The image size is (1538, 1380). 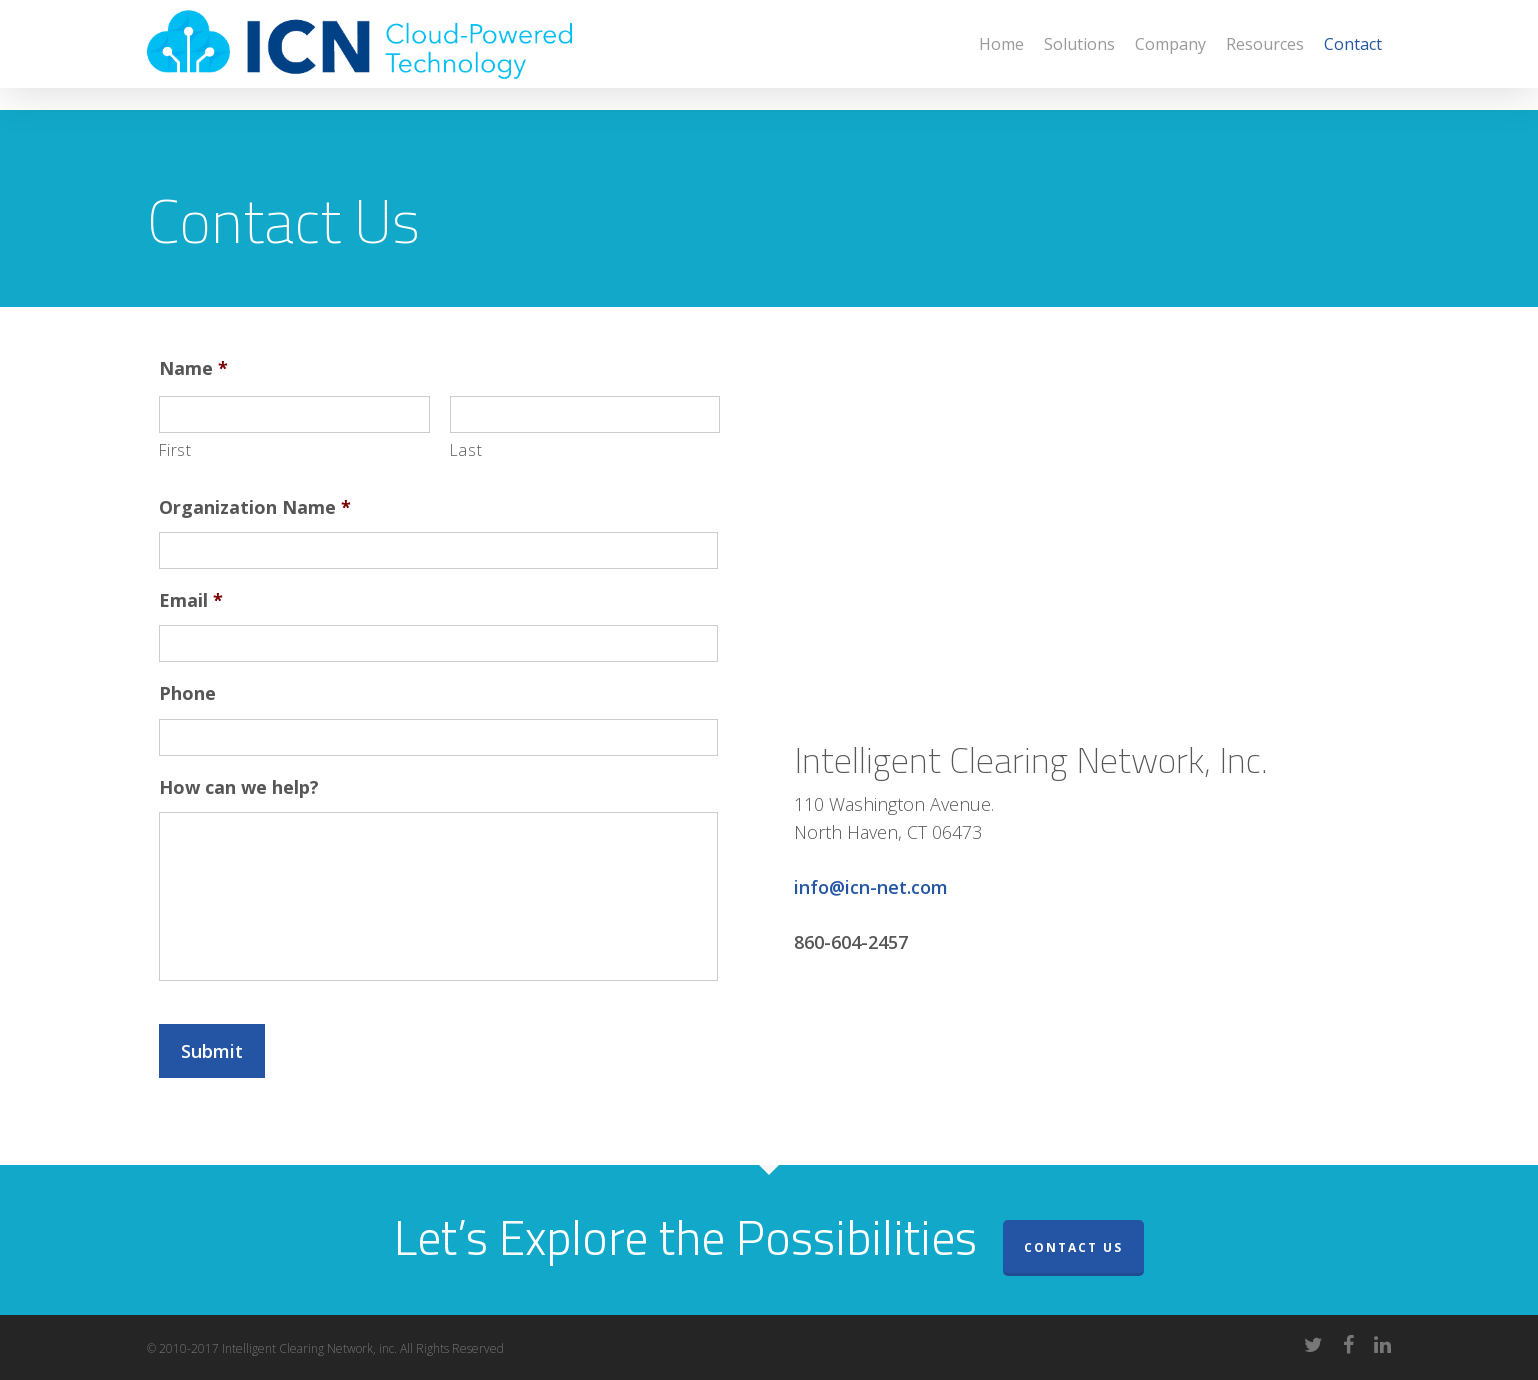 I want to click on Resources, so click(x=1265, y=55).